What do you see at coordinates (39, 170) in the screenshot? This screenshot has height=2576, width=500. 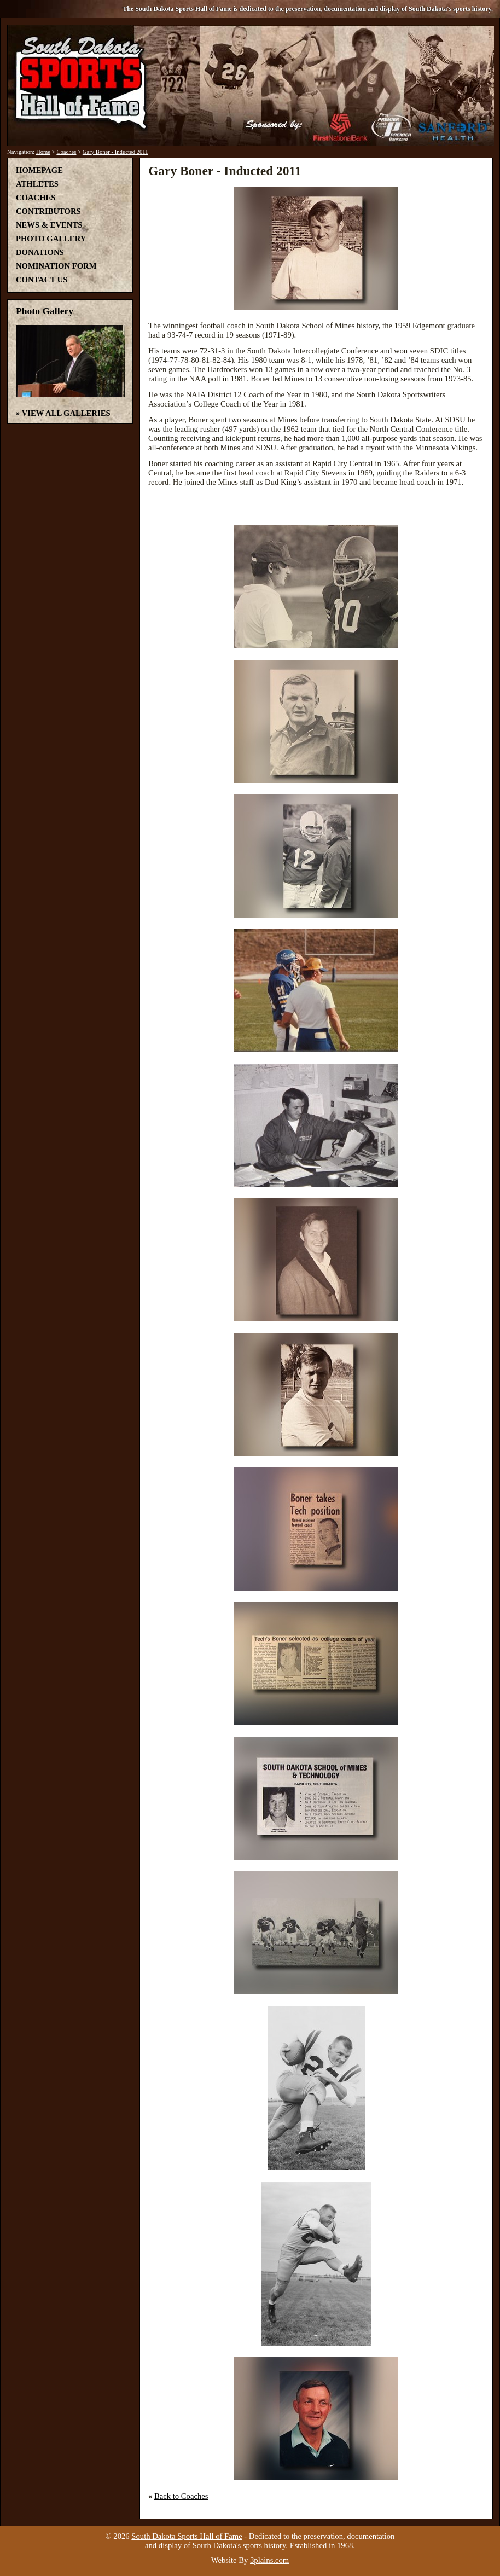 I see `Homepage` at bounding box center [39, 170].